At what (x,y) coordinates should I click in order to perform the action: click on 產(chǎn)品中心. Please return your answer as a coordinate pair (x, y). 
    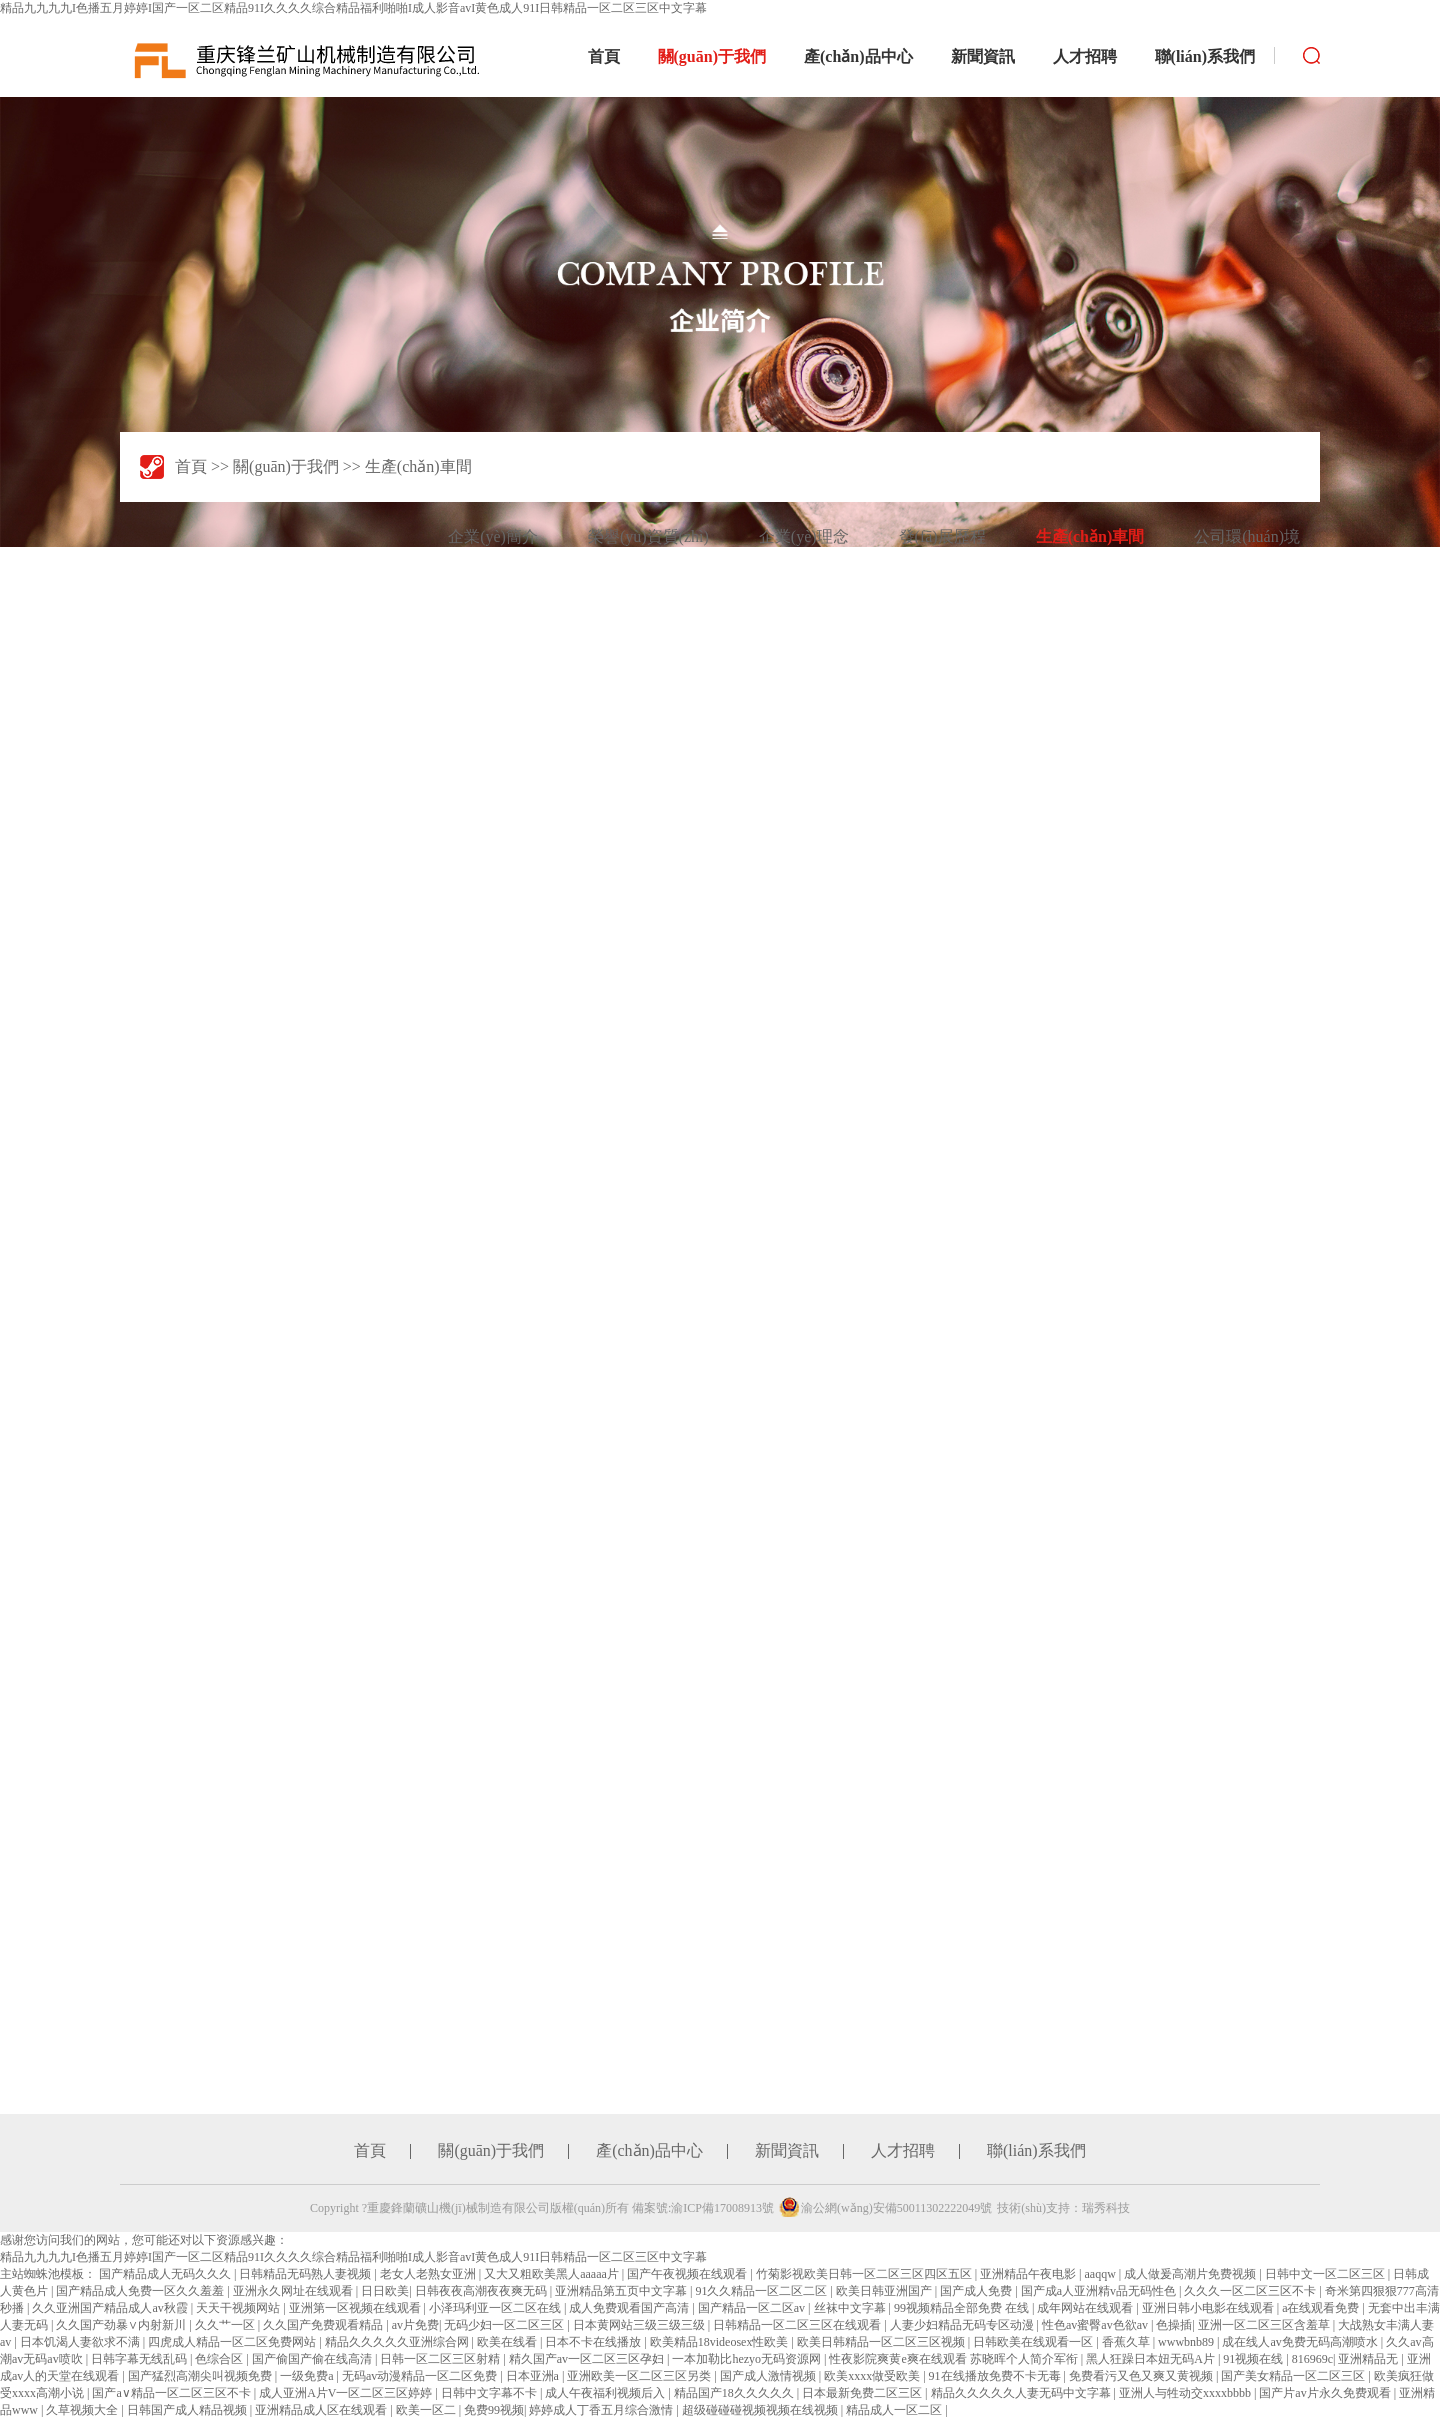
    Looking at the image, I should click on (858, 56).